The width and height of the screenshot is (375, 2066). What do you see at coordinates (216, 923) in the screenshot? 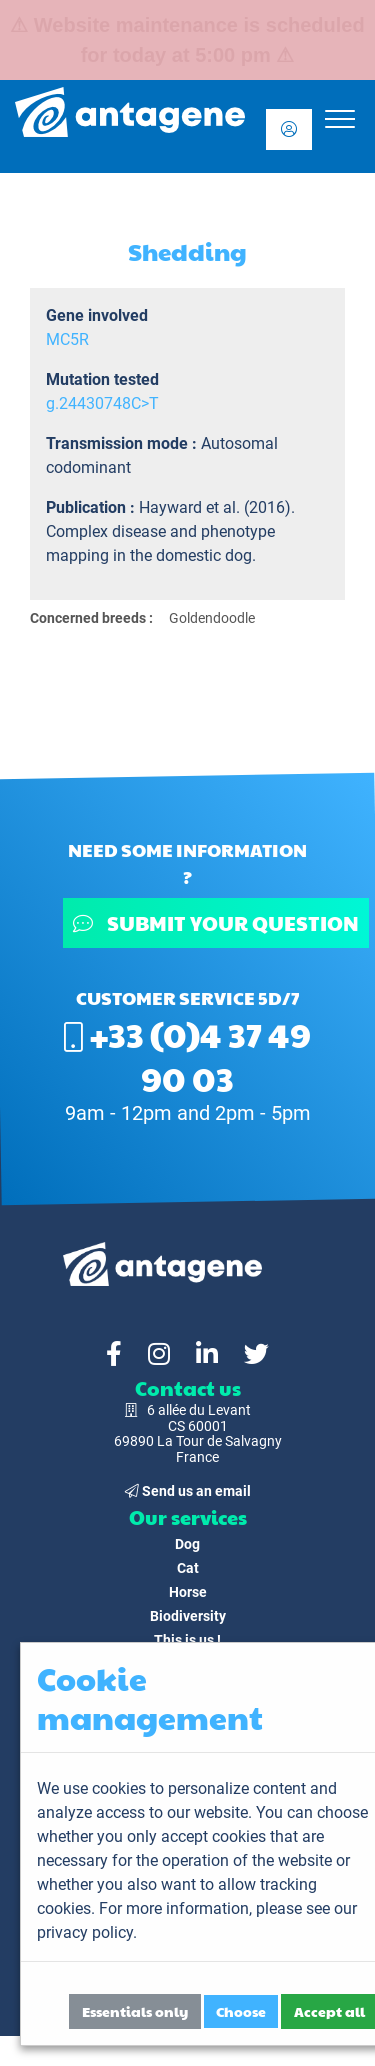
I see `Submit your question` at bounding box center [216, 923].